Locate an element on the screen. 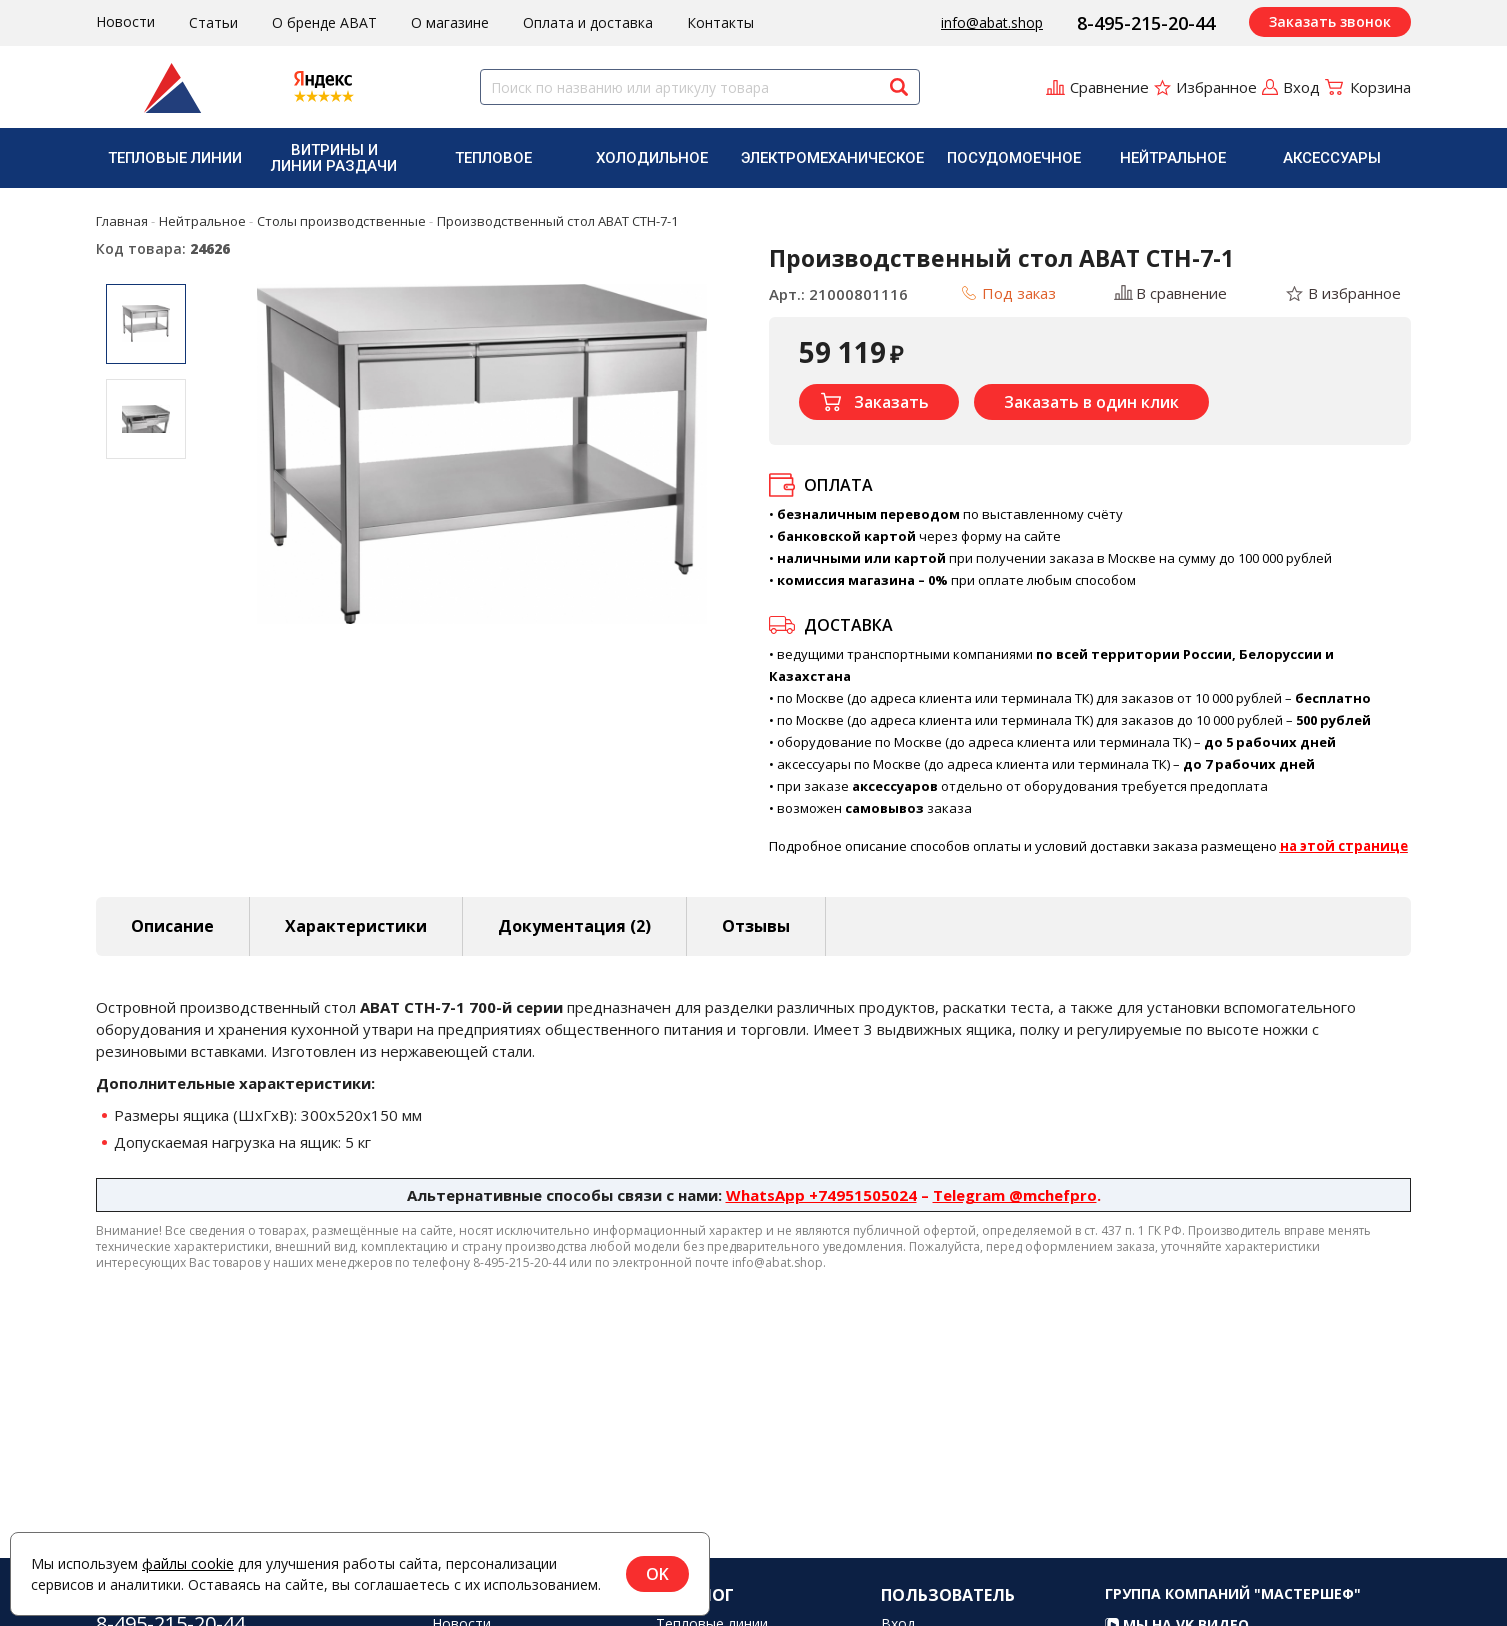 This screenshot has height=1626, width=1507. Тепловое is located at coordinates (493, 158).